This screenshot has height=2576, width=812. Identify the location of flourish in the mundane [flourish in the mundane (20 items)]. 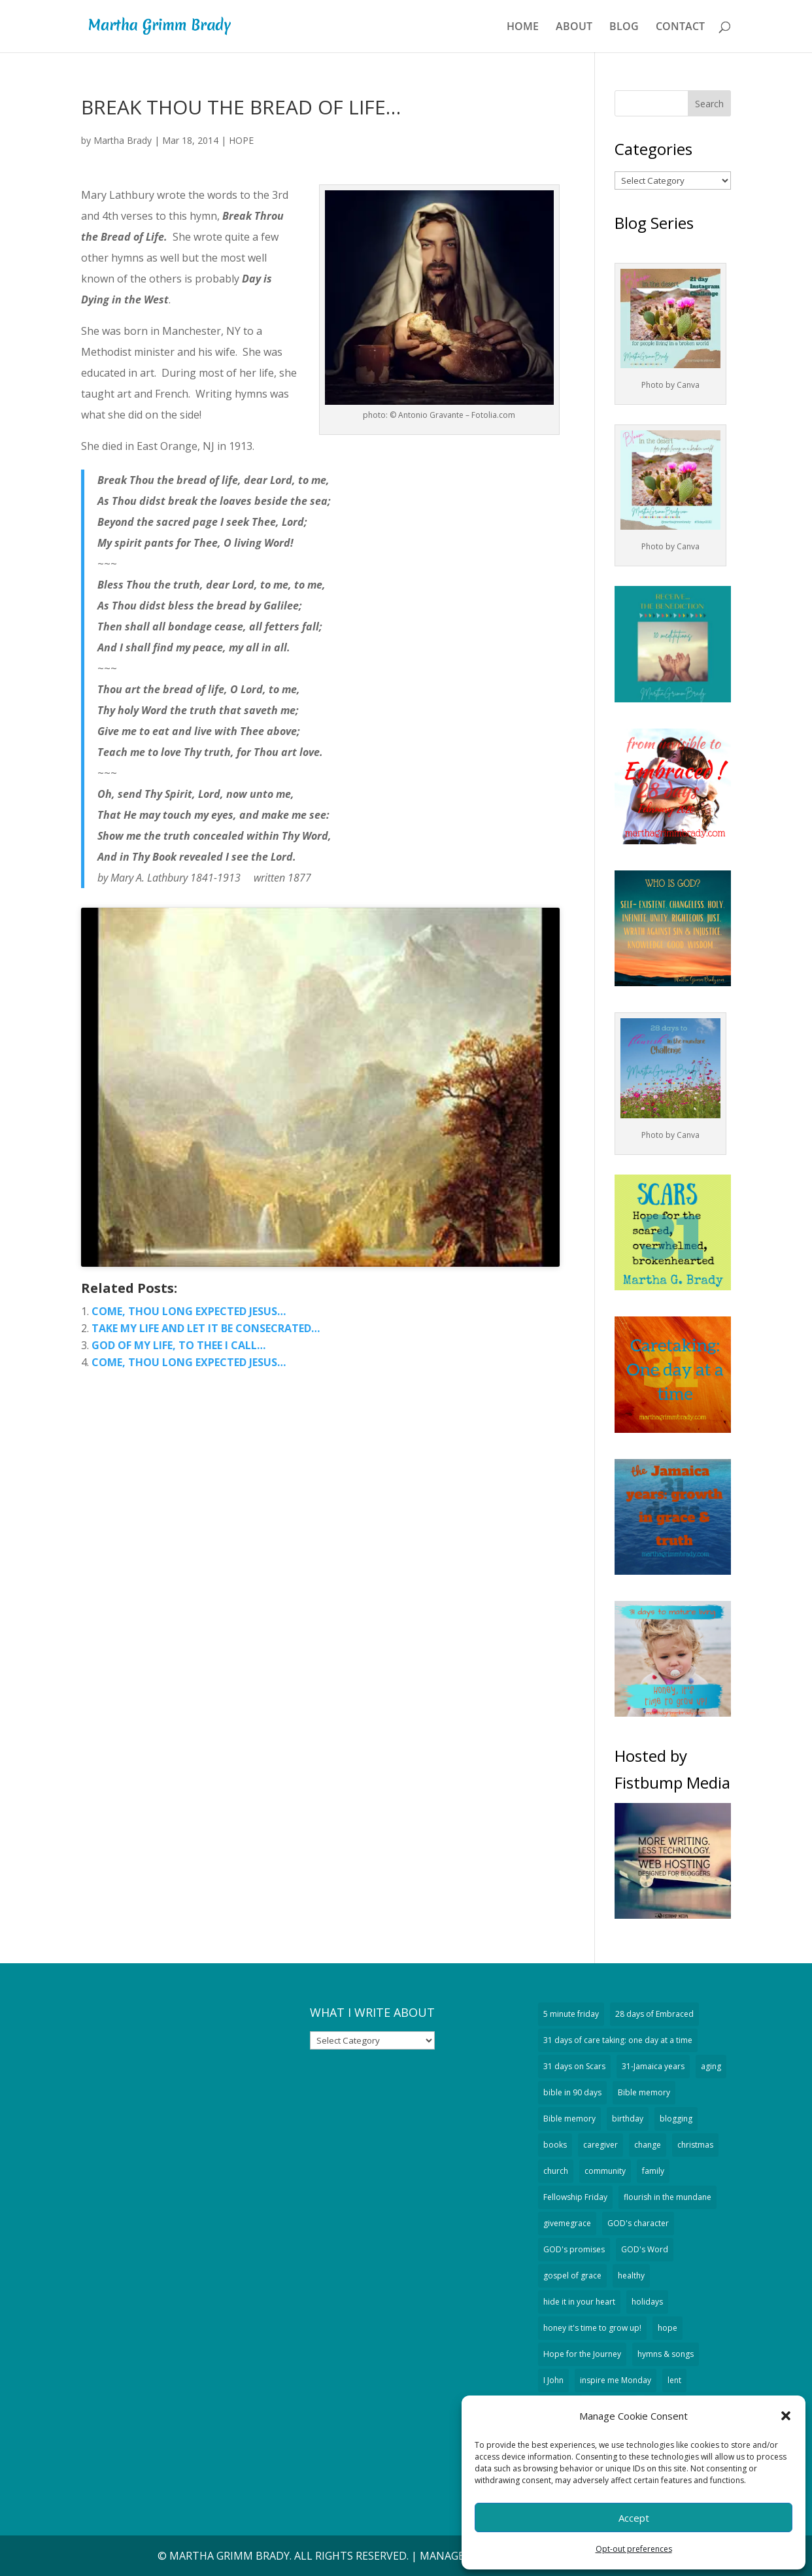
(667, 2197).